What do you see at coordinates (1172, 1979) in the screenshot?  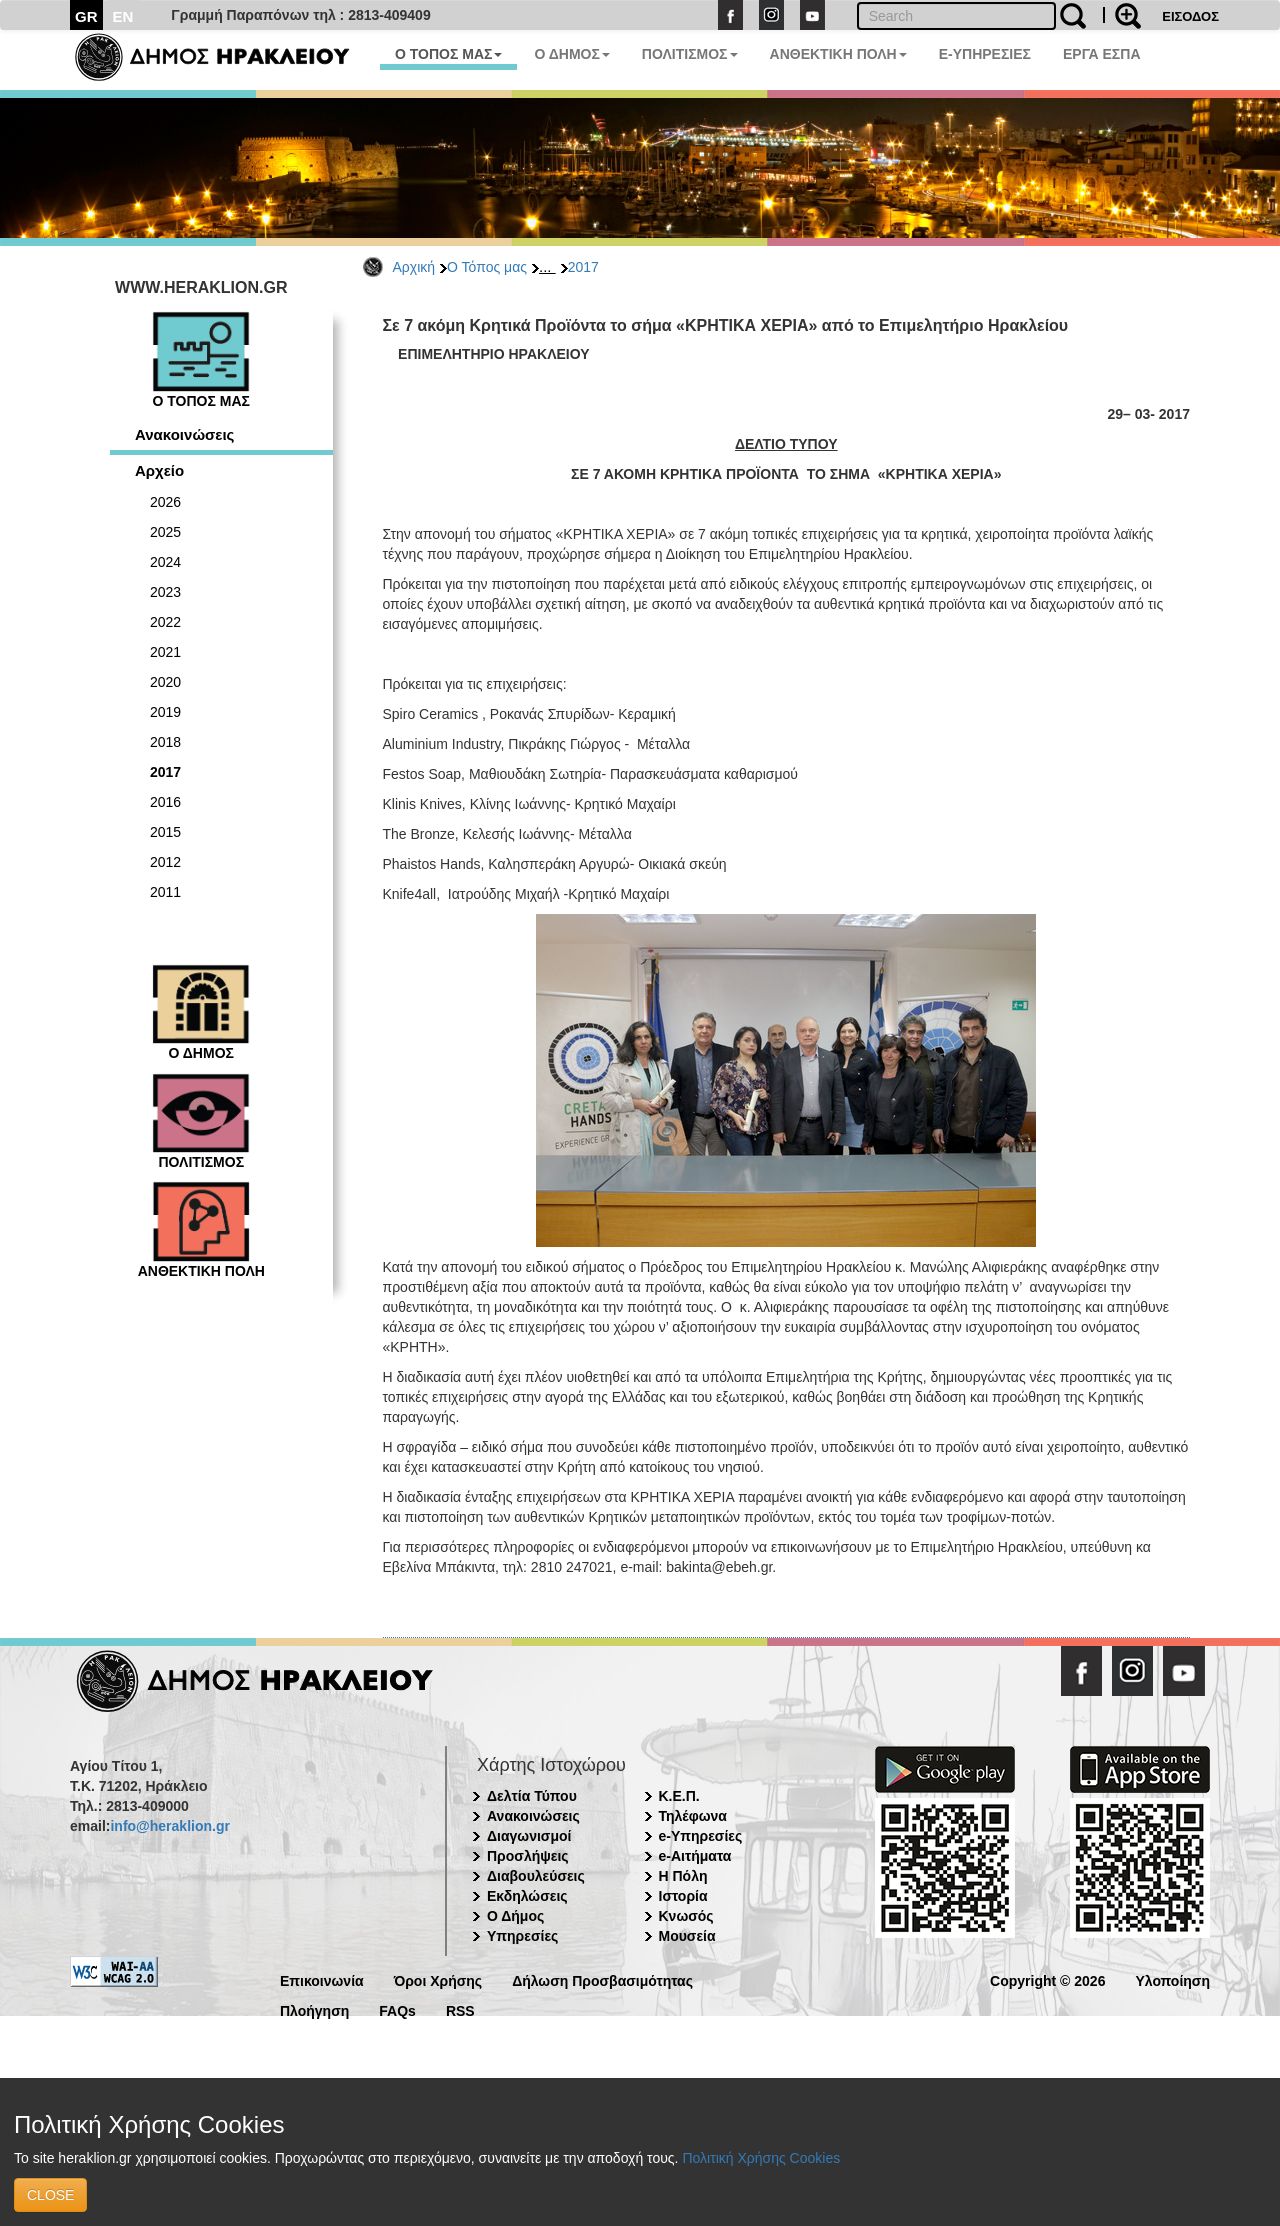 I see `Υλοποίηση` at bounding box center [1172, 1979].